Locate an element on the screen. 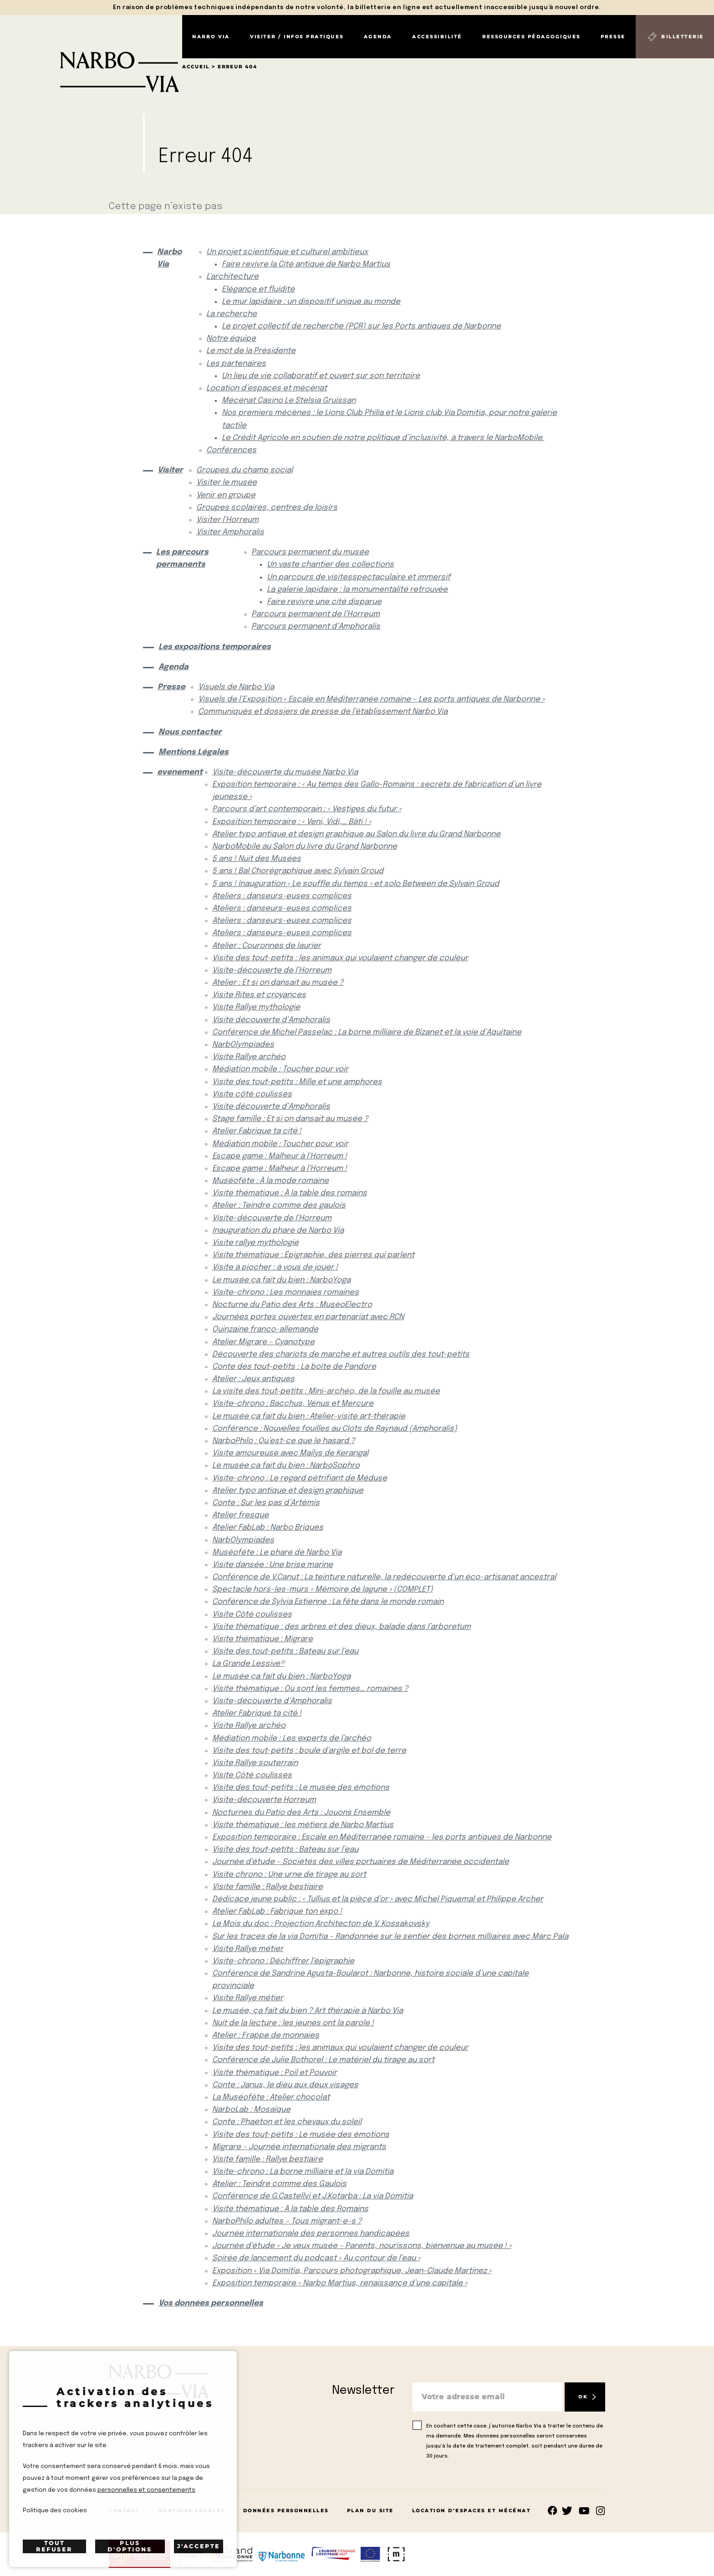 The height and width of the screenshot is (2576, 714). Visite Rallye souterrain is located at coordinates (255, 1763).